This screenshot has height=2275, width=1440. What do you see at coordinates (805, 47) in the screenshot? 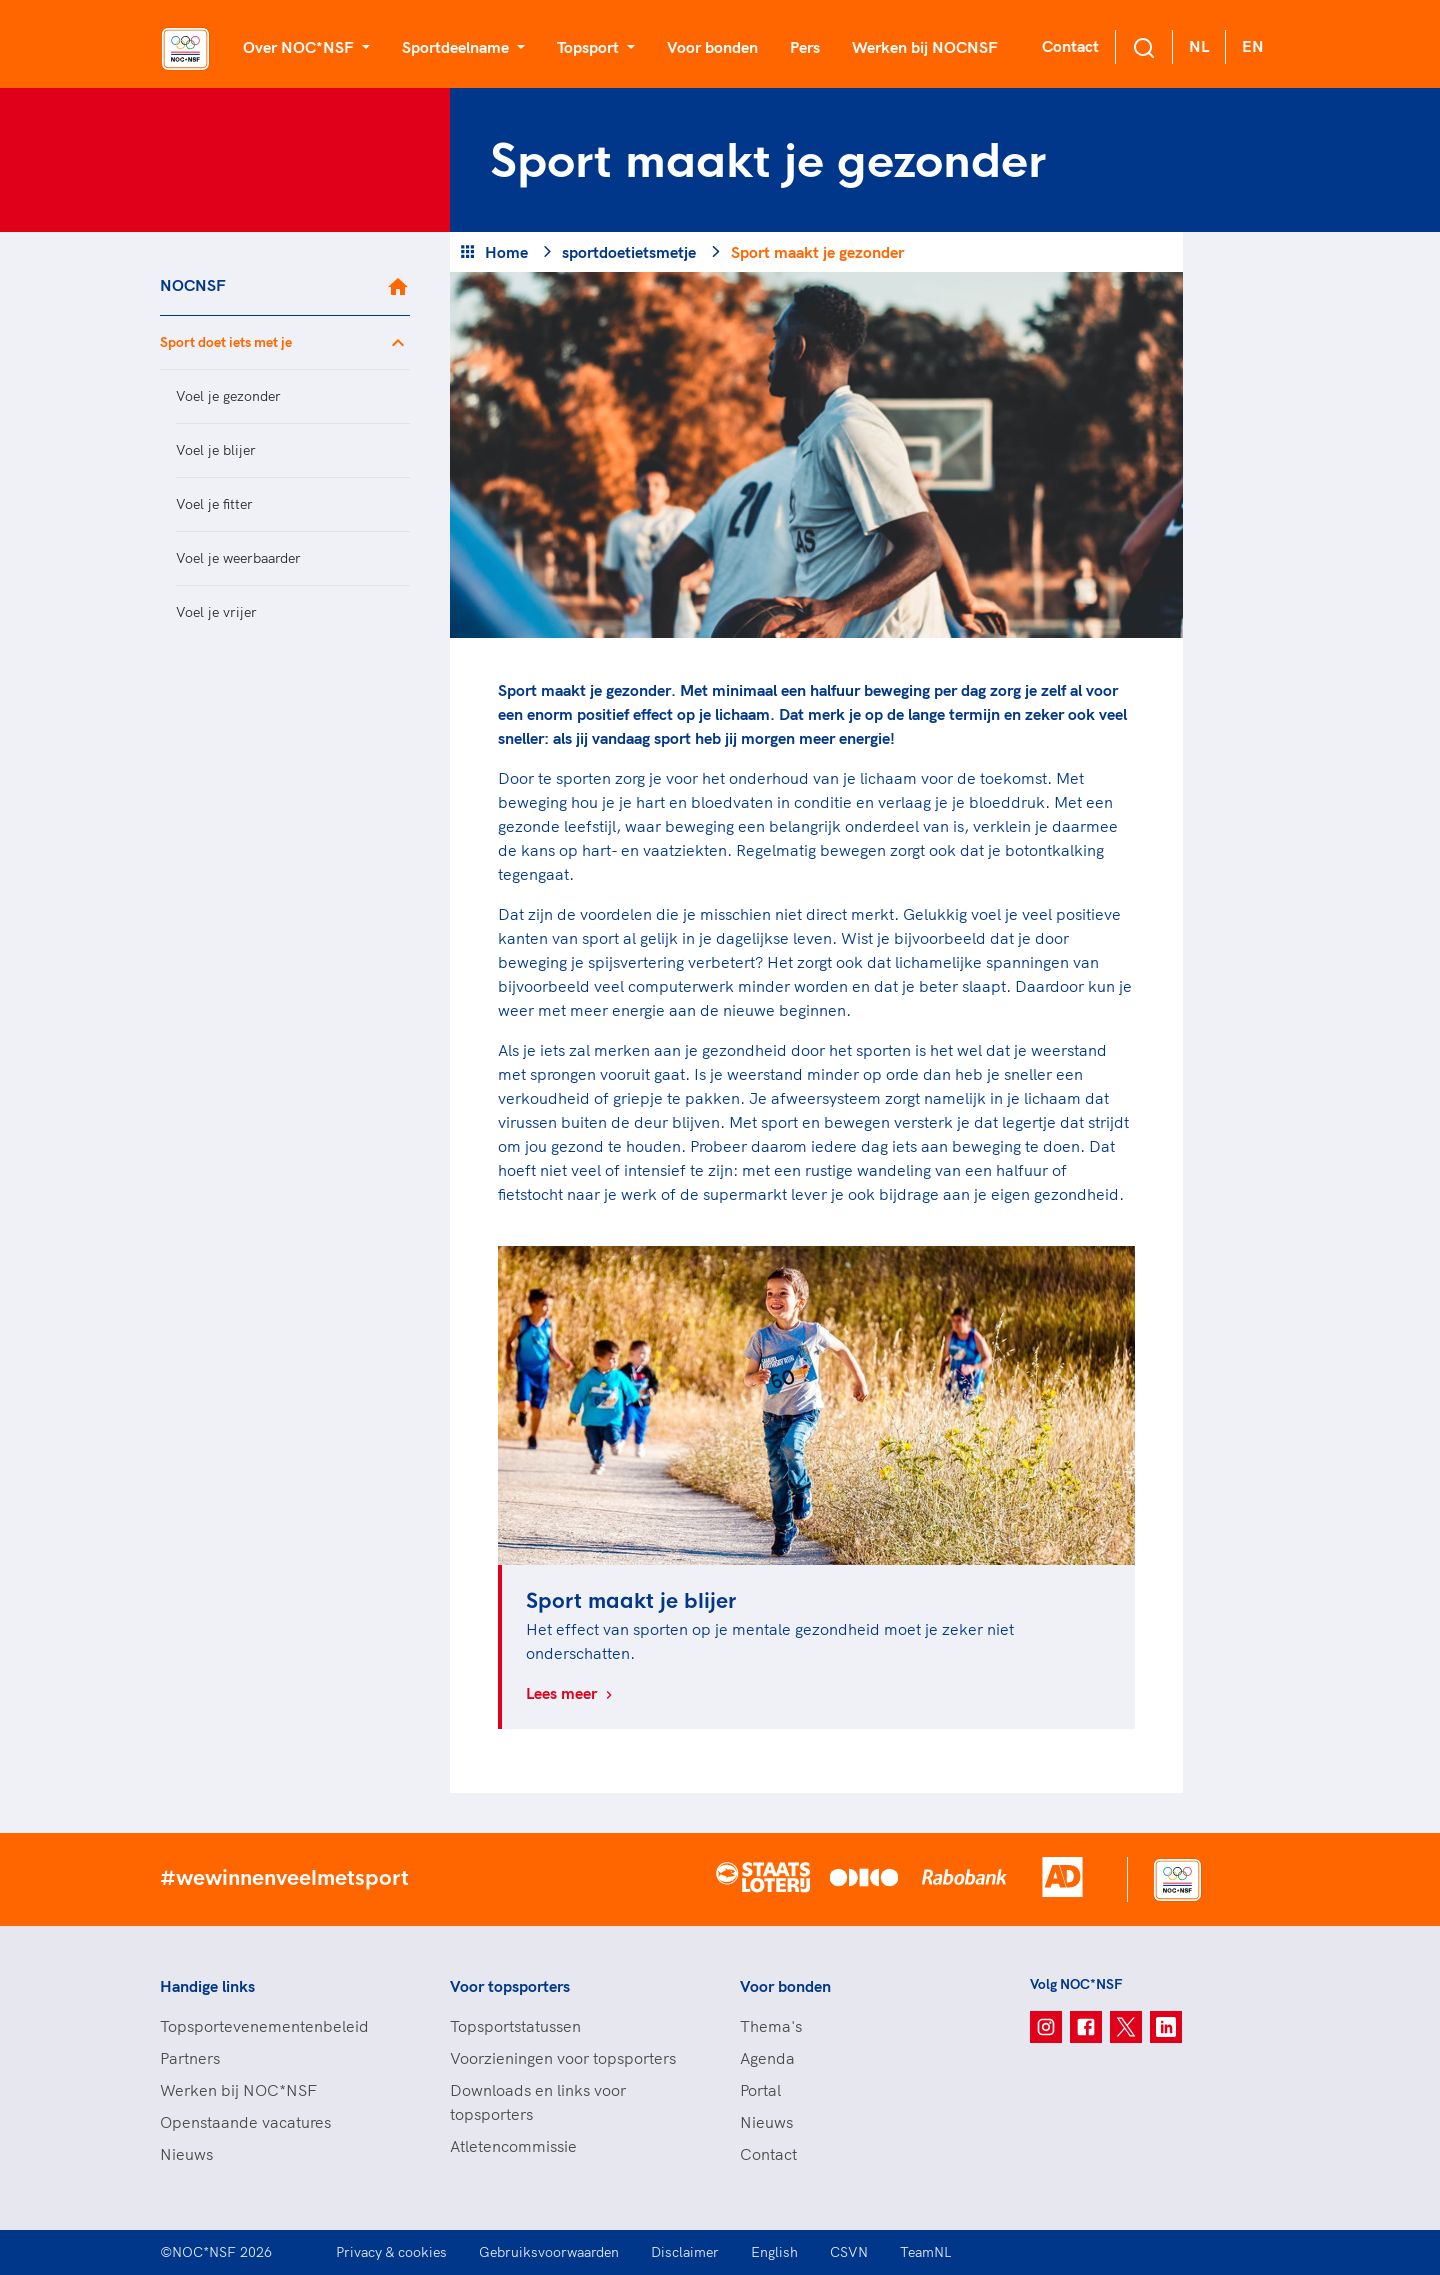
I see `Pers` at bounding box center [805, 47].